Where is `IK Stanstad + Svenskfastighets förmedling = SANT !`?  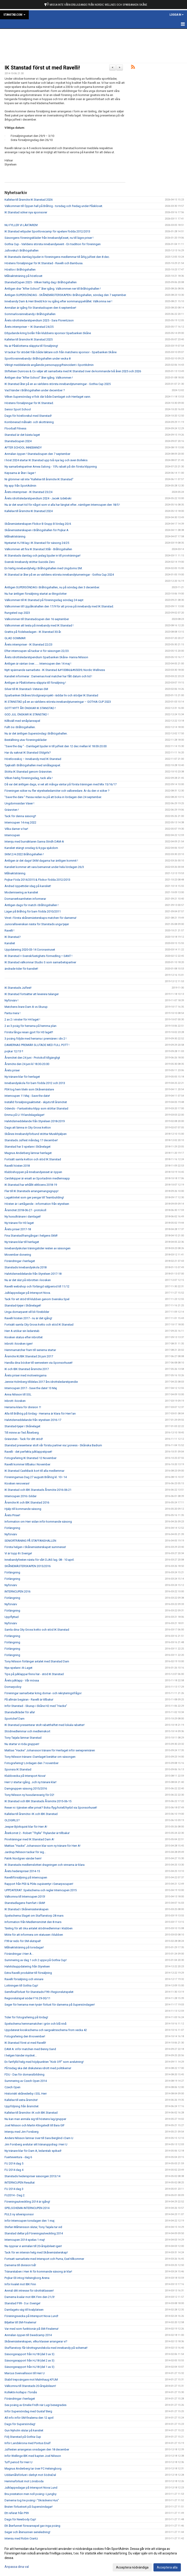
IK Stanstad + Svenskfastighets förmedling = SANT ! is located at coordinates (38, 956).